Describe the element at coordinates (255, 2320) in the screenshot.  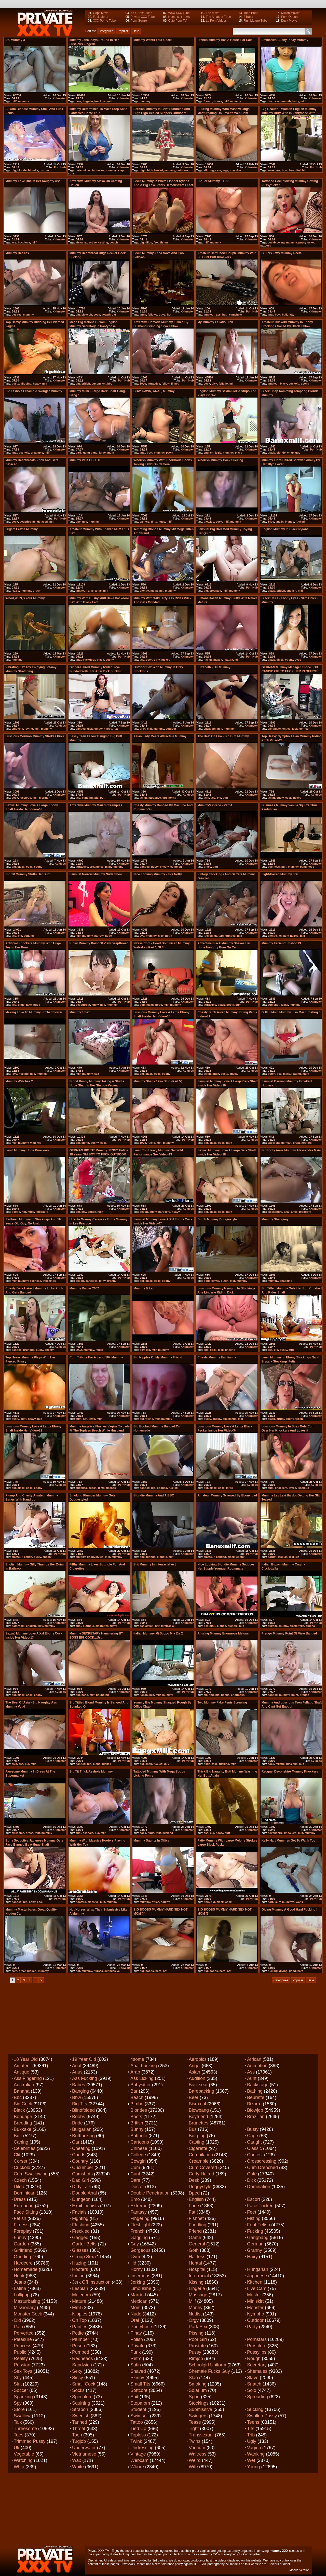
I see `Outdoor` at that location.